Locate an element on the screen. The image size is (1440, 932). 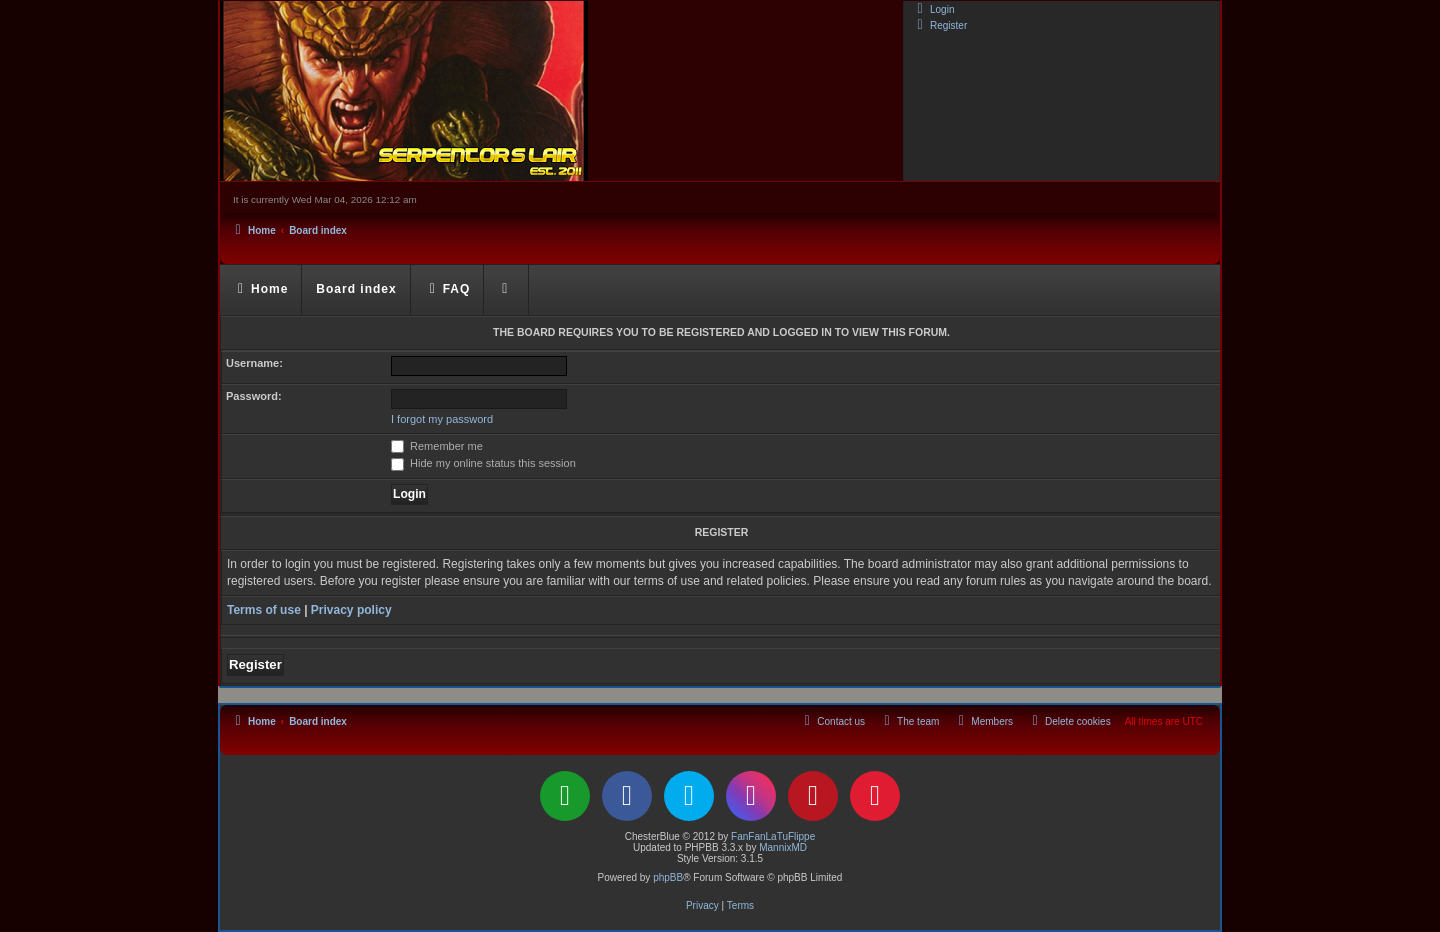
phpBB is located at coordinates (668, 877).